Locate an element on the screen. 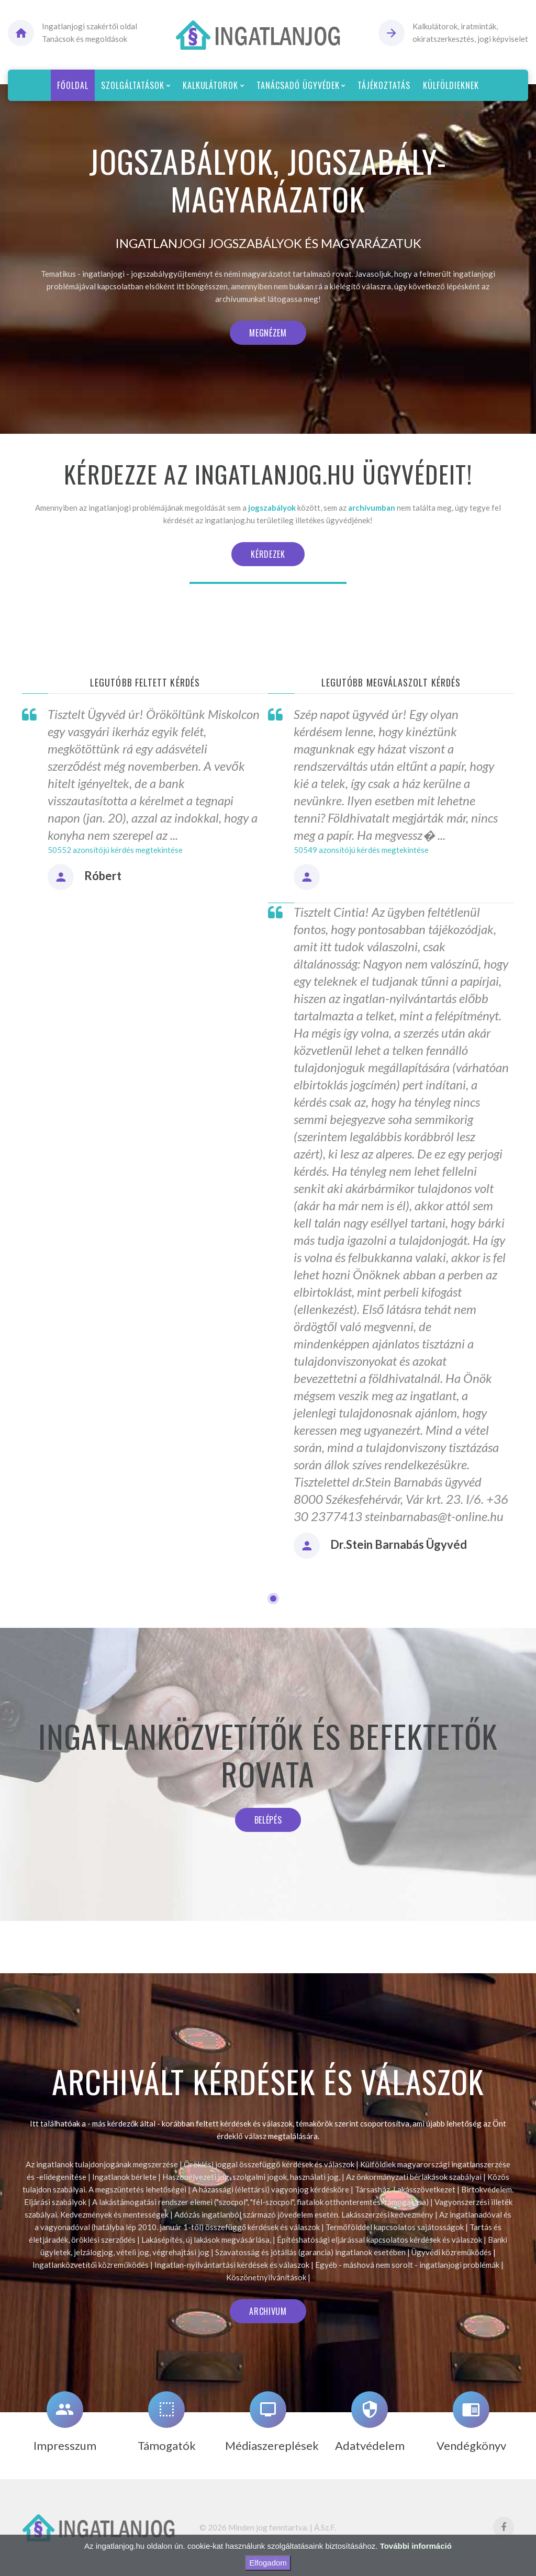 The height and width of the screenshot is (2576, 536). Társasház. Lakásszövetkezet is located at coordinates (405, 2189).